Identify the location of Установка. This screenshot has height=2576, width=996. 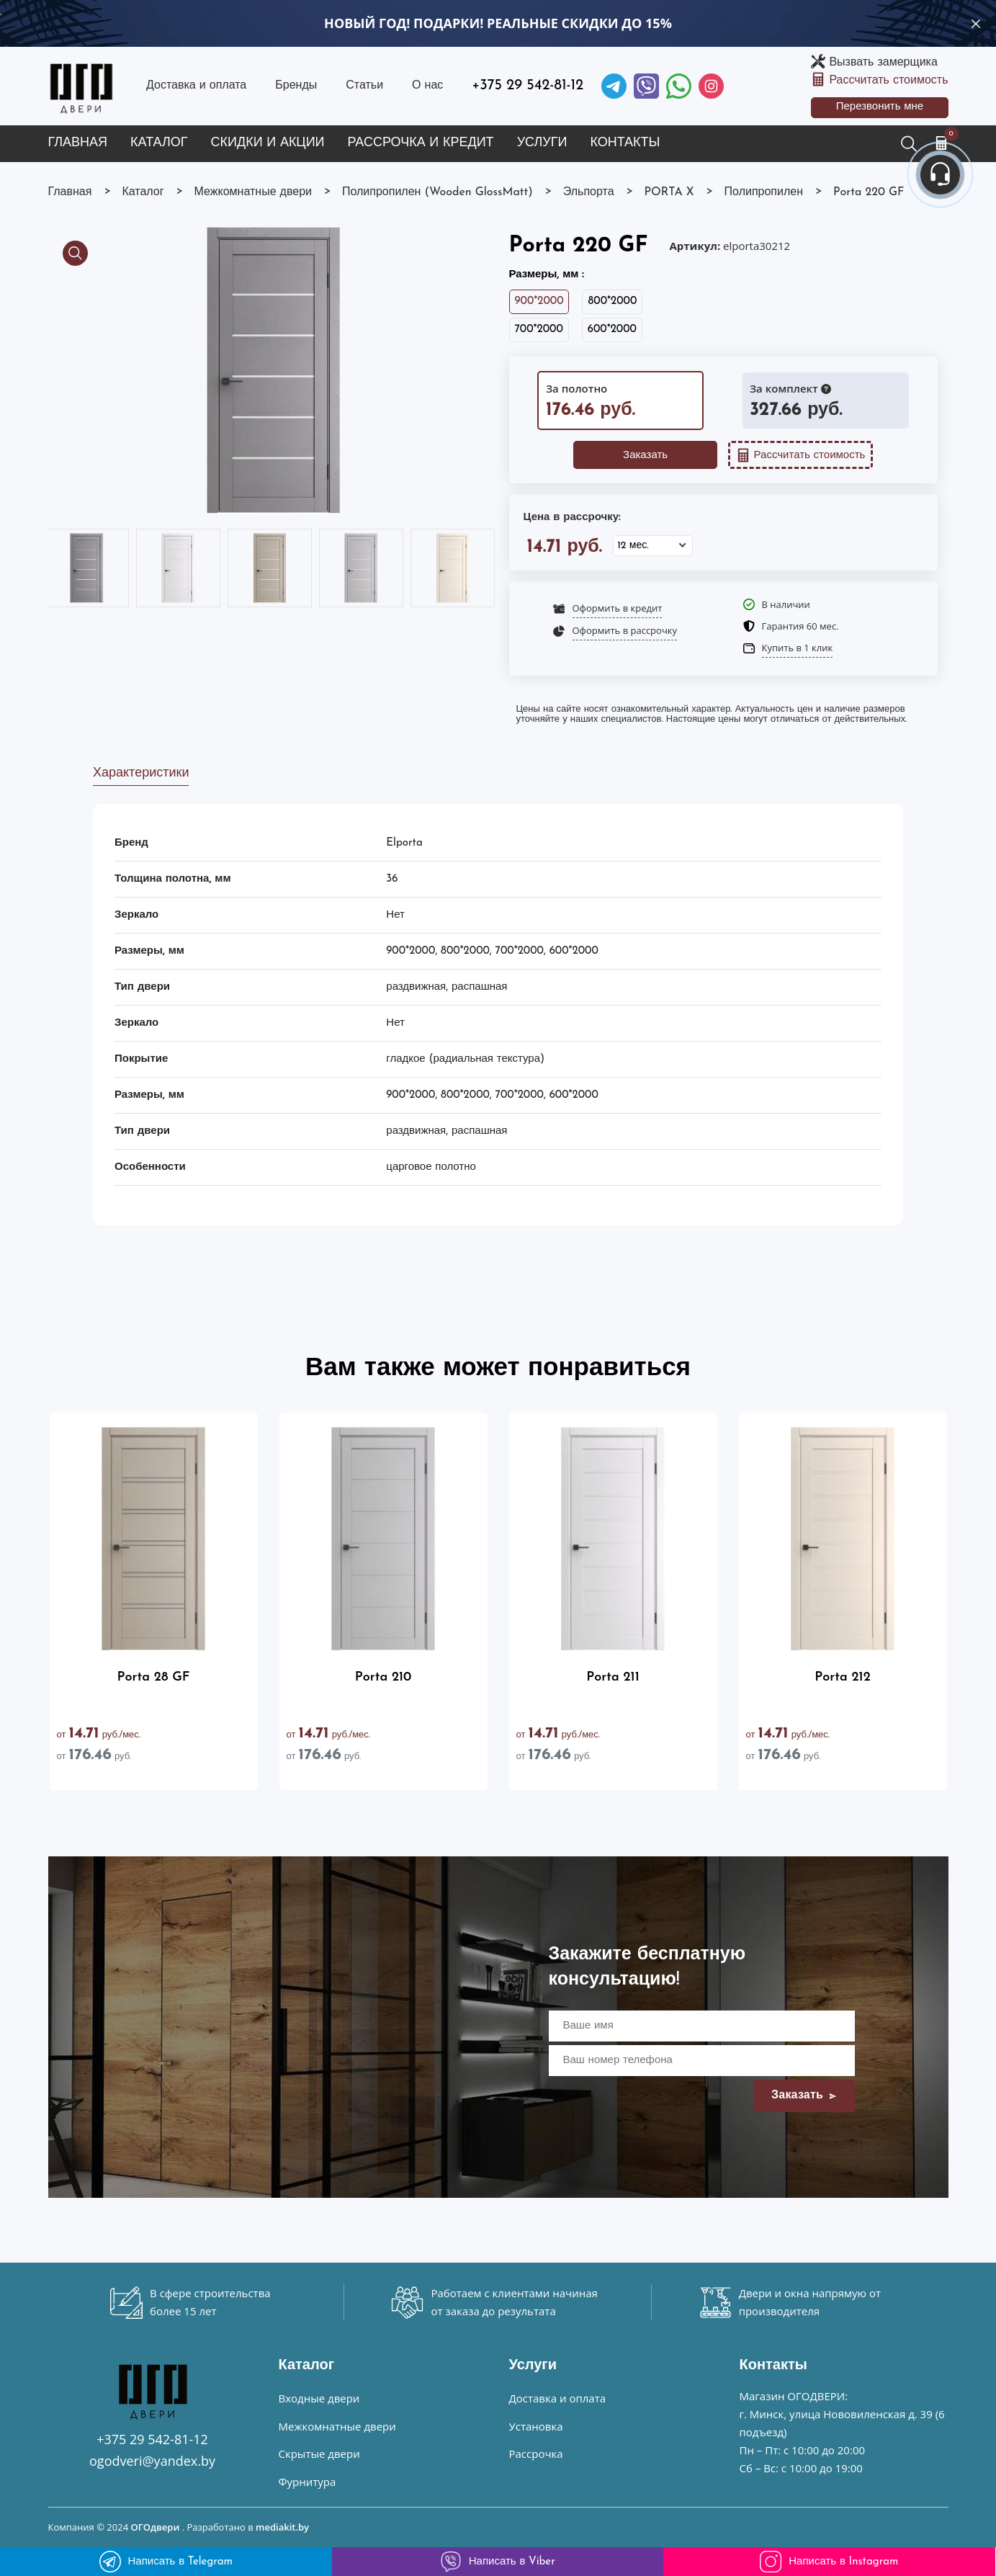
(536, 2426).